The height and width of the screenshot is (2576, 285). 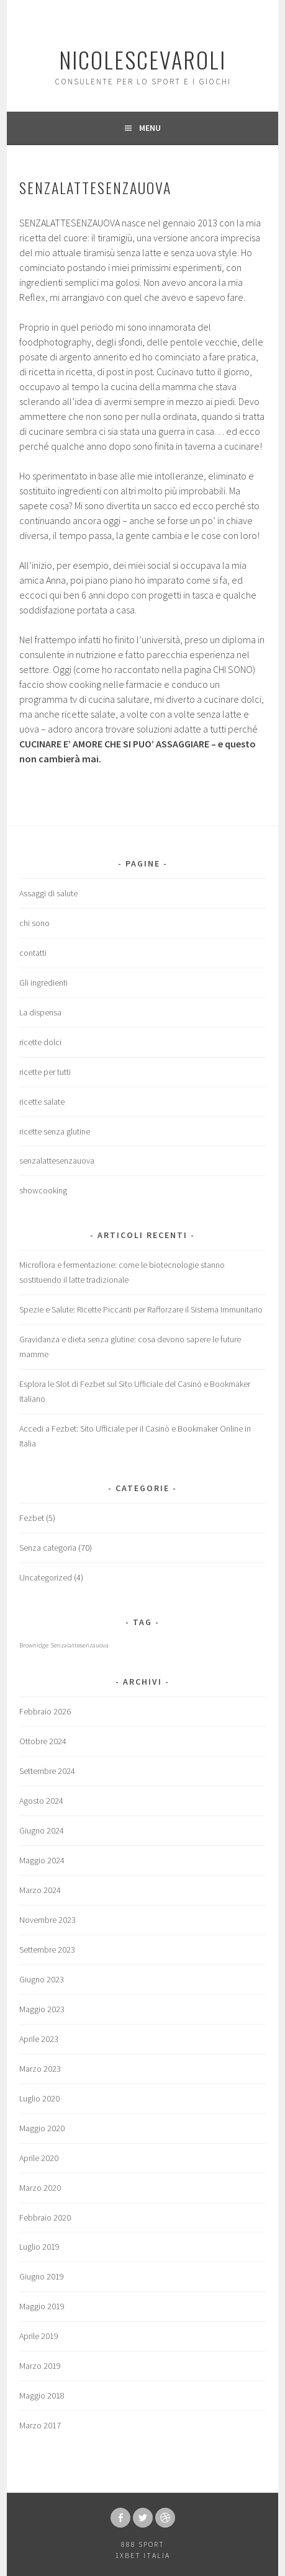 I want to click on nicolescevaroli, so click(x=142, y=59).